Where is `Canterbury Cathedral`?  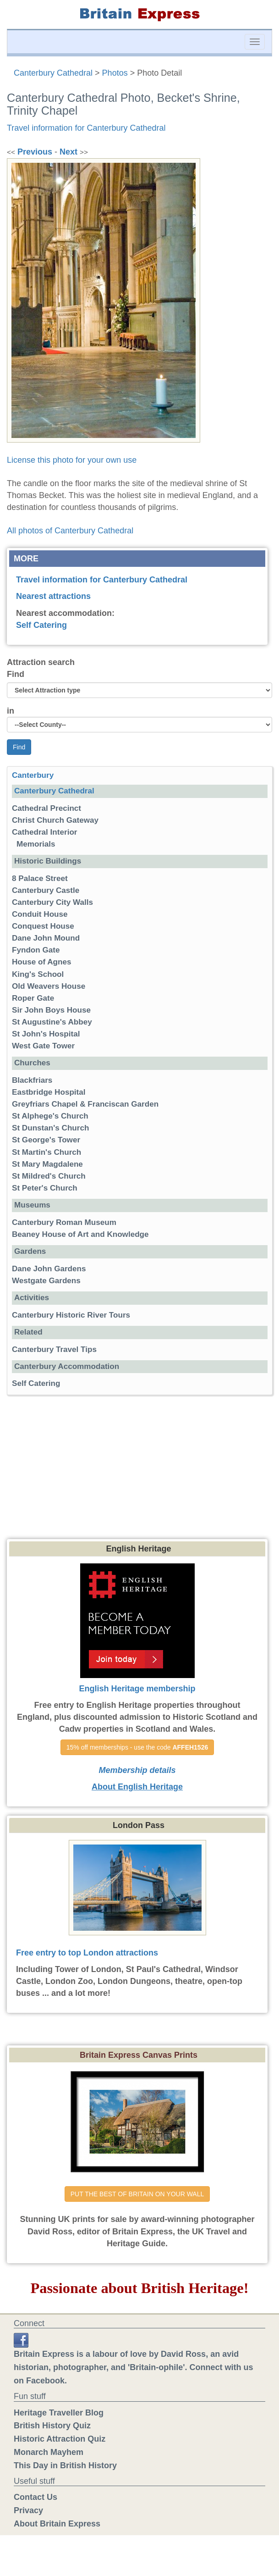
Canterbury Cathedral is located at coordinates (53, 73).